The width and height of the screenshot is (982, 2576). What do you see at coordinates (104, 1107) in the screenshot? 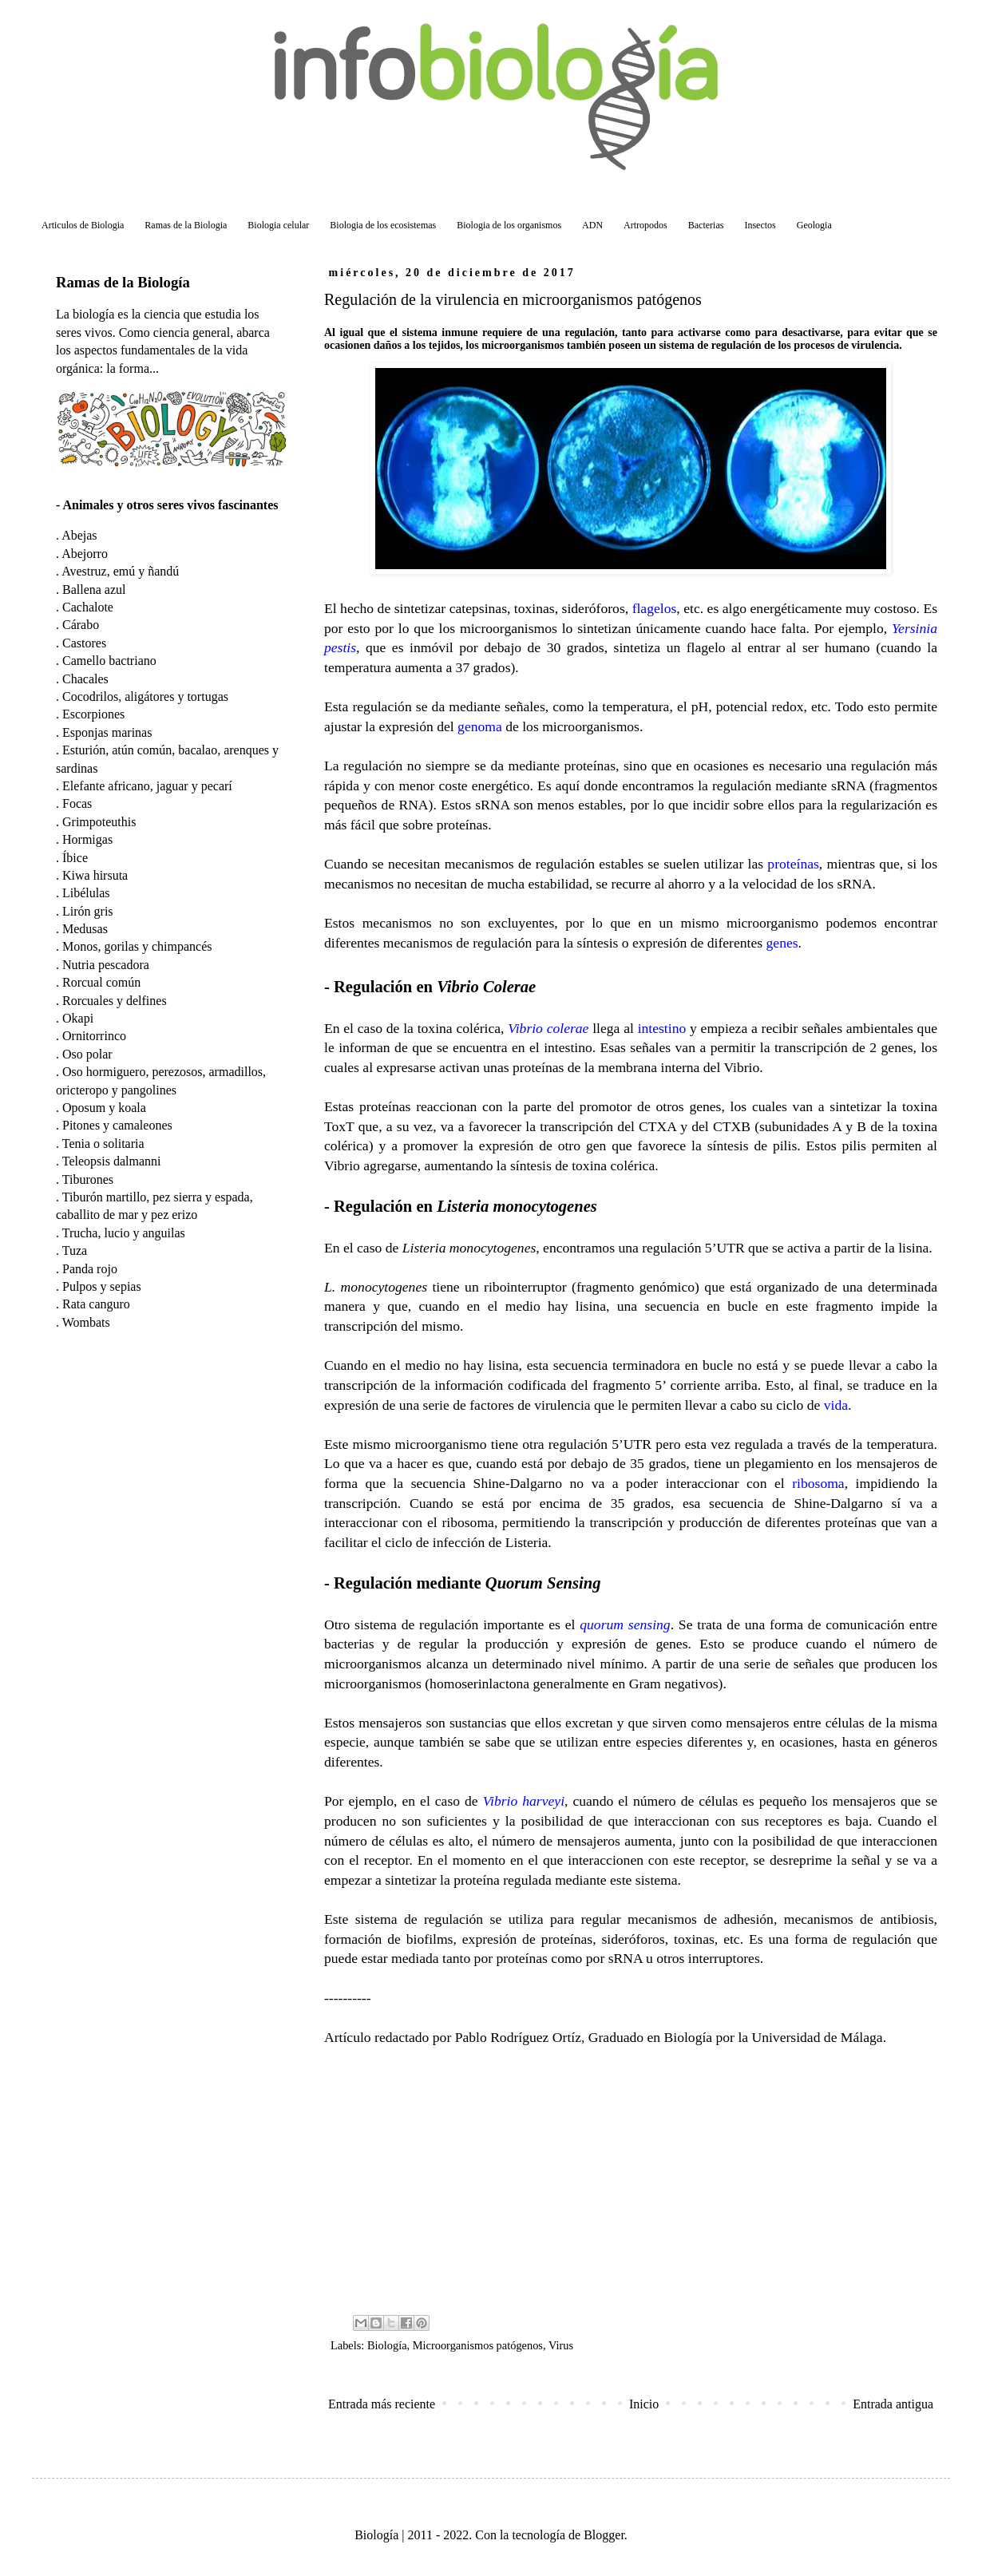
I see `Oposum y koala` at bounding box center [104, 1107].